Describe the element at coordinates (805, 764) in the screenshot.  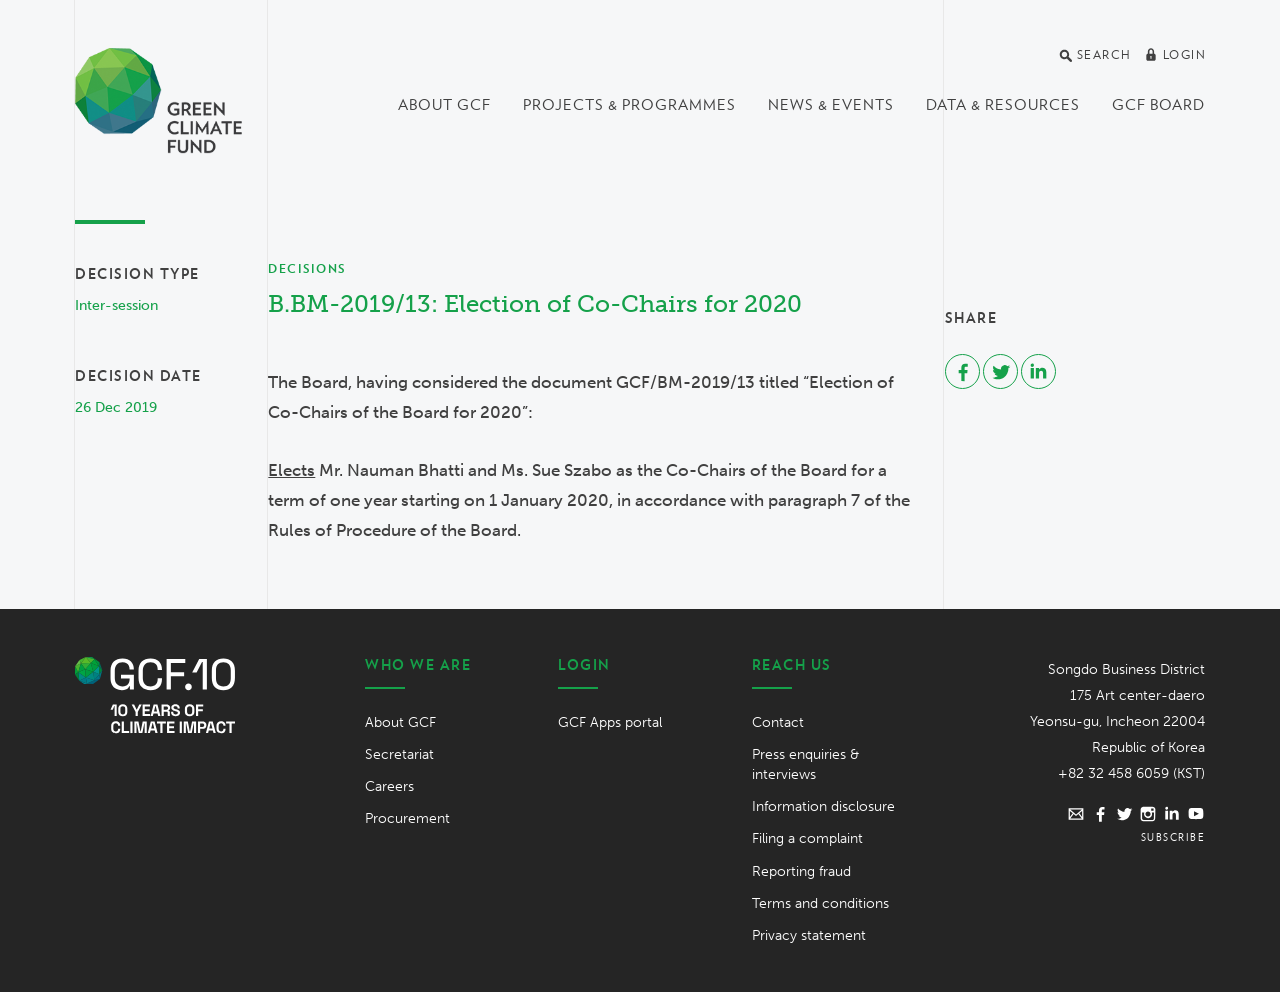
I see `Press enquiries & interviews` at that location.